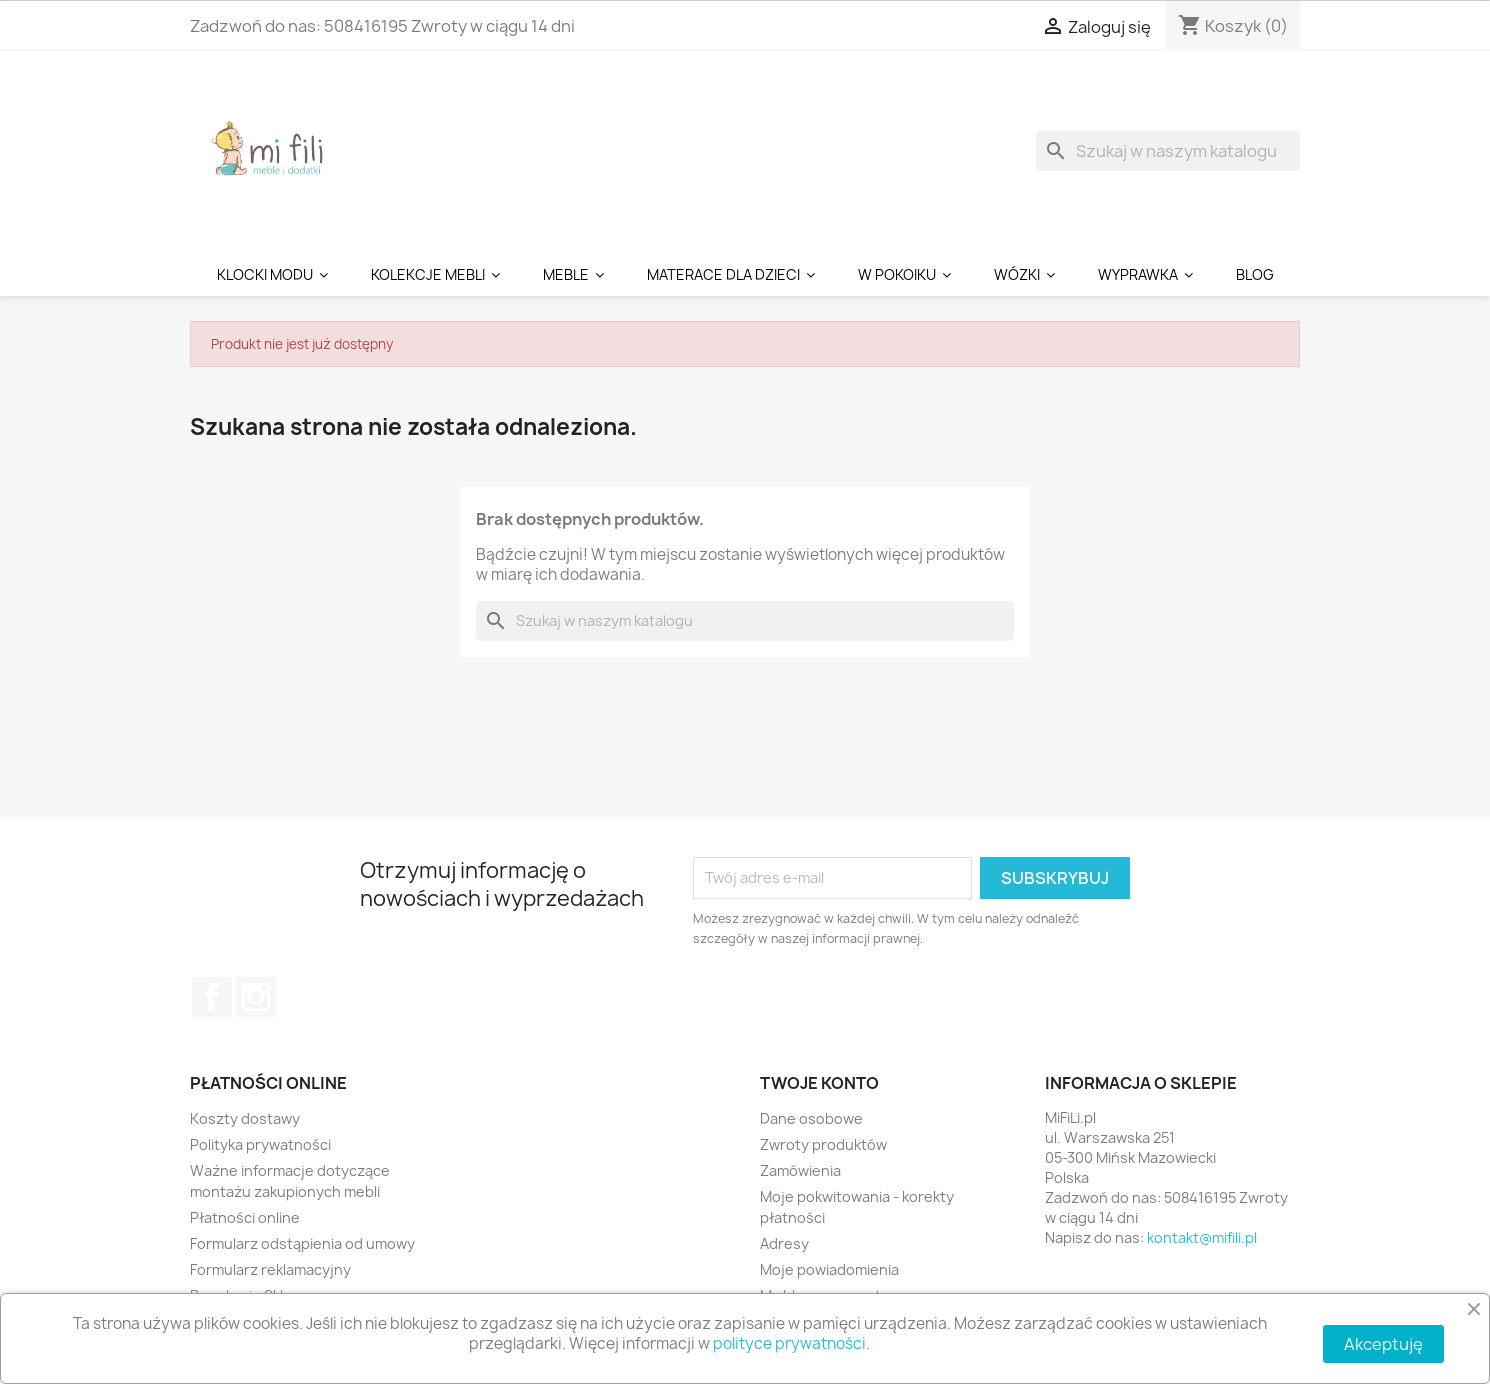 Image resolution: width=1490 pixels, height=1384 pixels. Describe the element at coordinates (212, 997) in the screenshot. I see `Facebook` at that location.